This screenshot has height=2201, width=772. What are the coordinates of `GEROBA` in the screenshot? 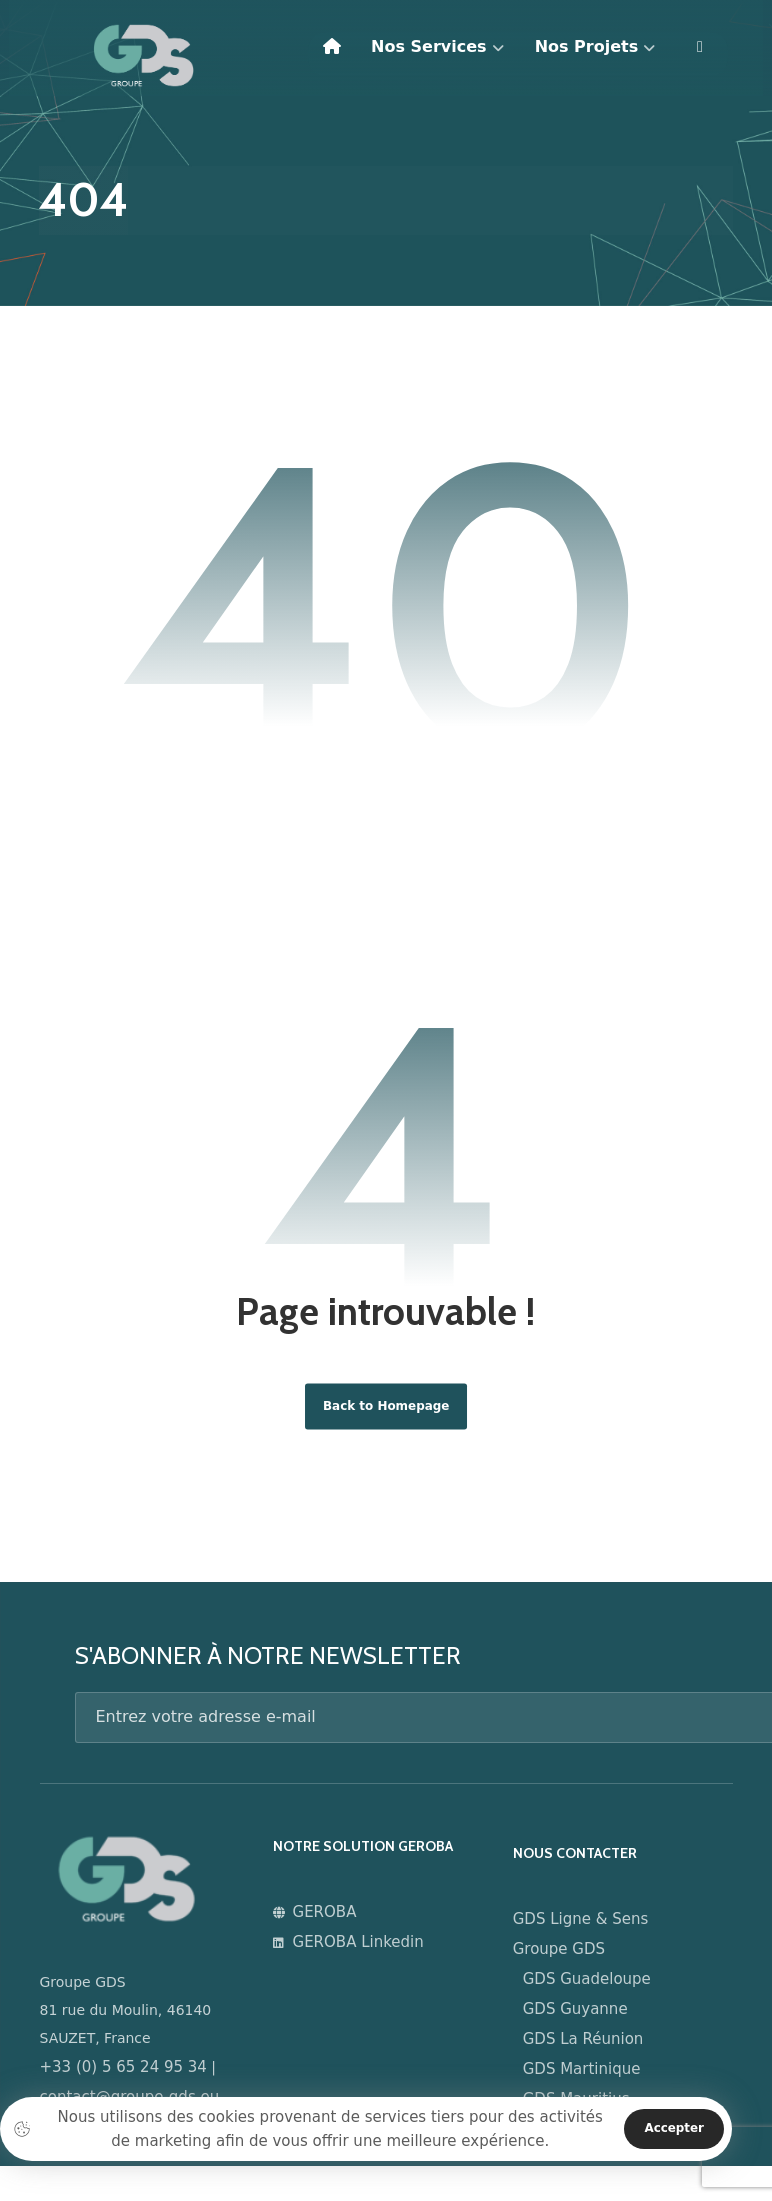 It's located at (322, 1927).